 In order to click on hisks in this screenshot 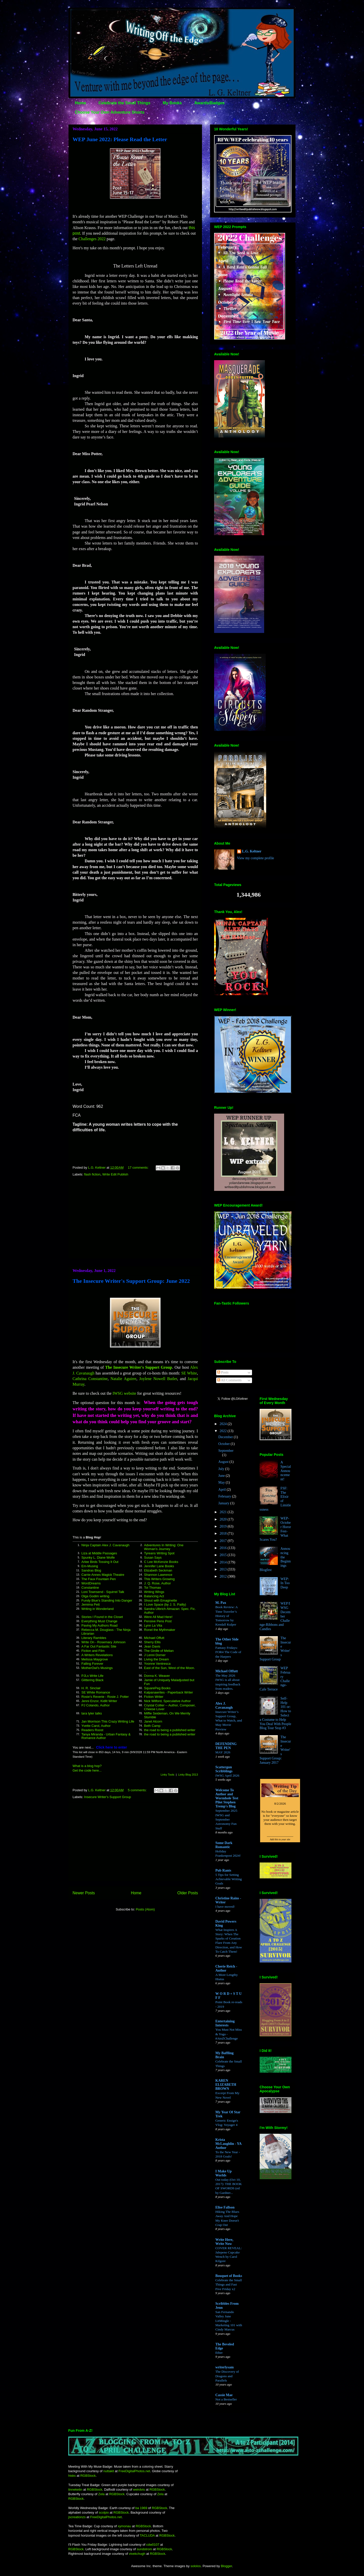, I will do `click(72, 2475)`.